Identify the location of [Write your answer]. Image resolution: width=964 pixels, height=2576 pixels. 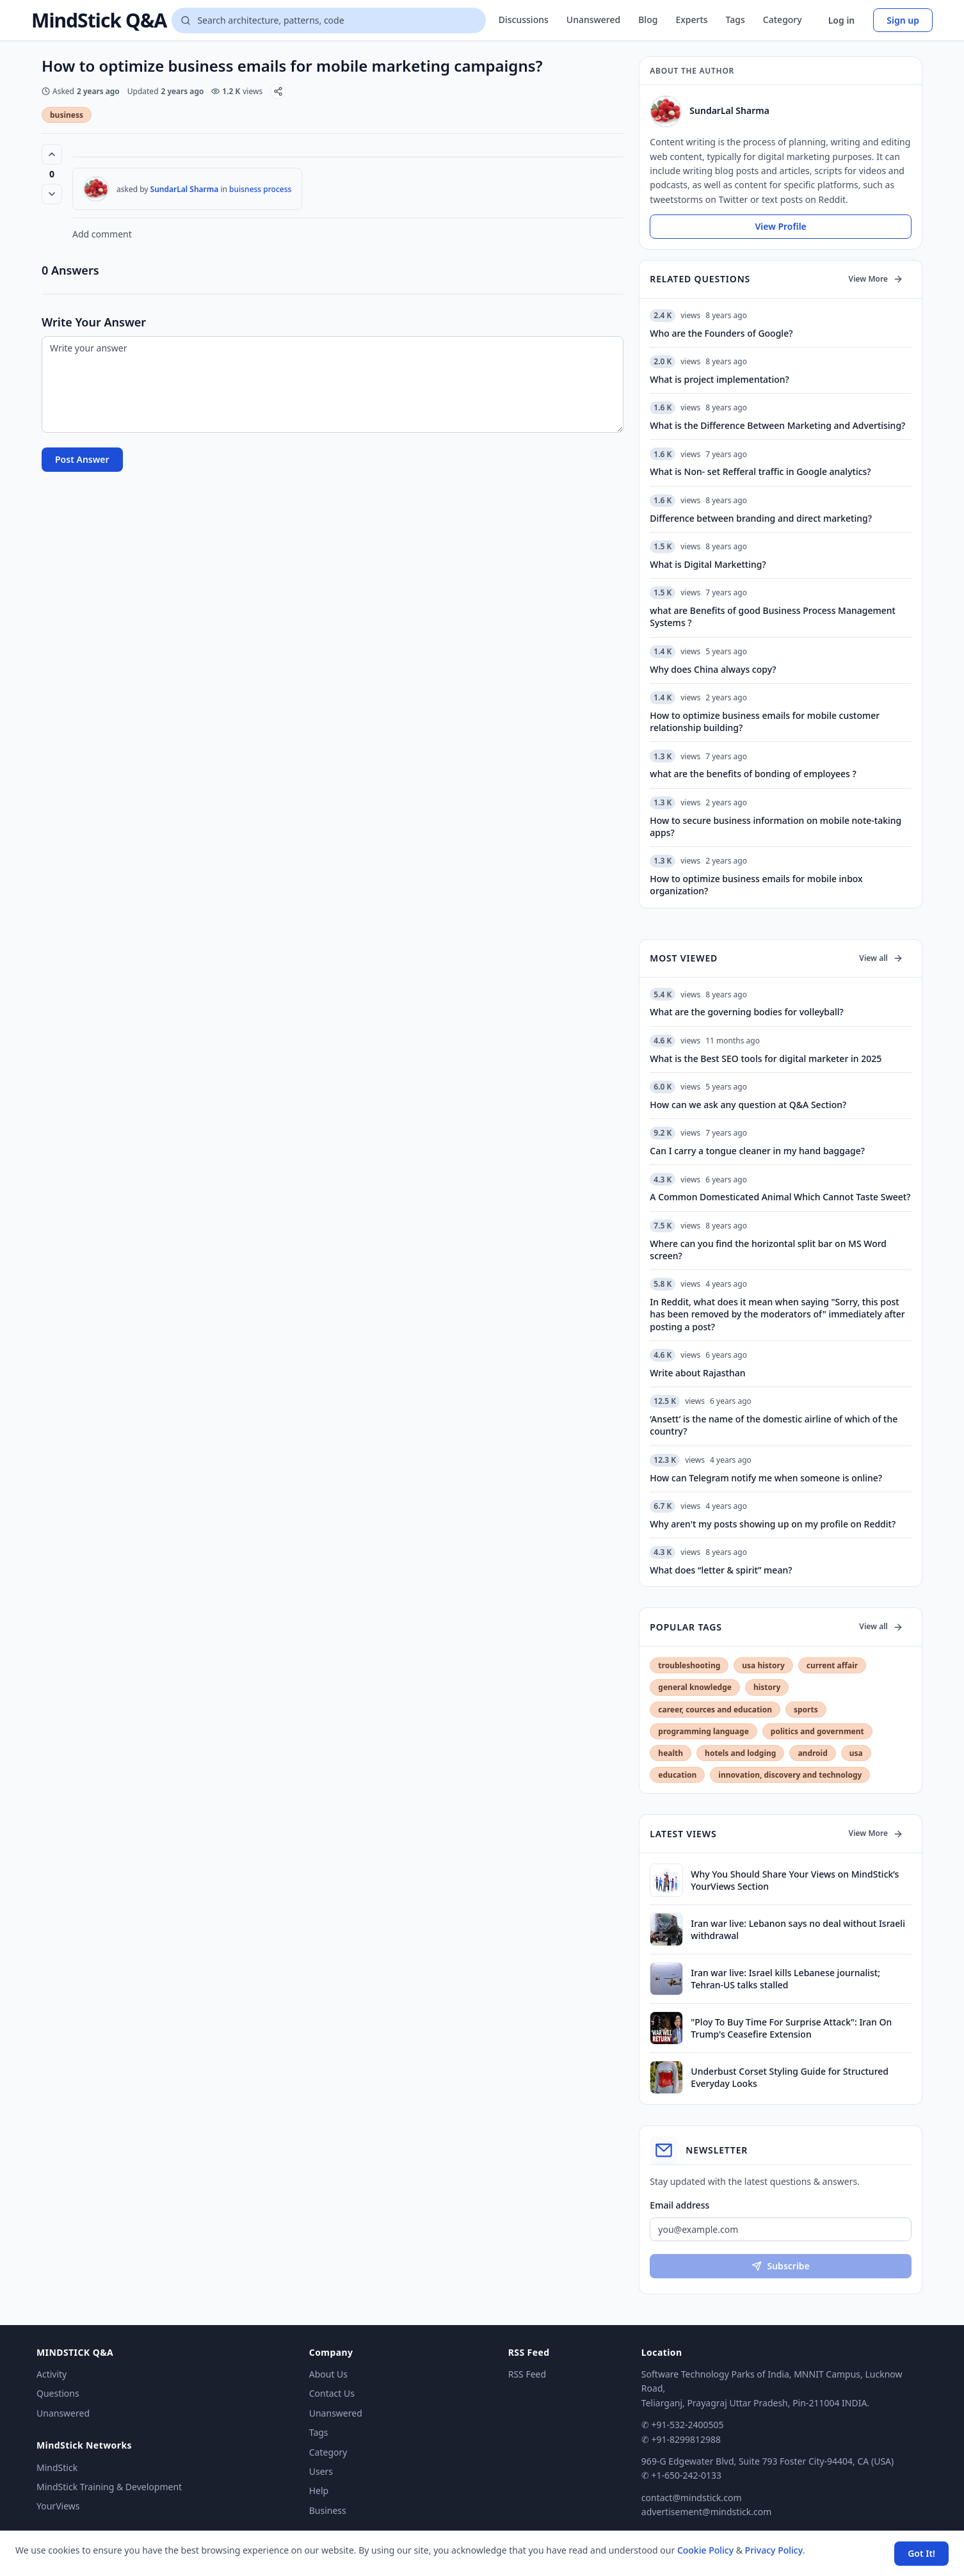
(332, 384).